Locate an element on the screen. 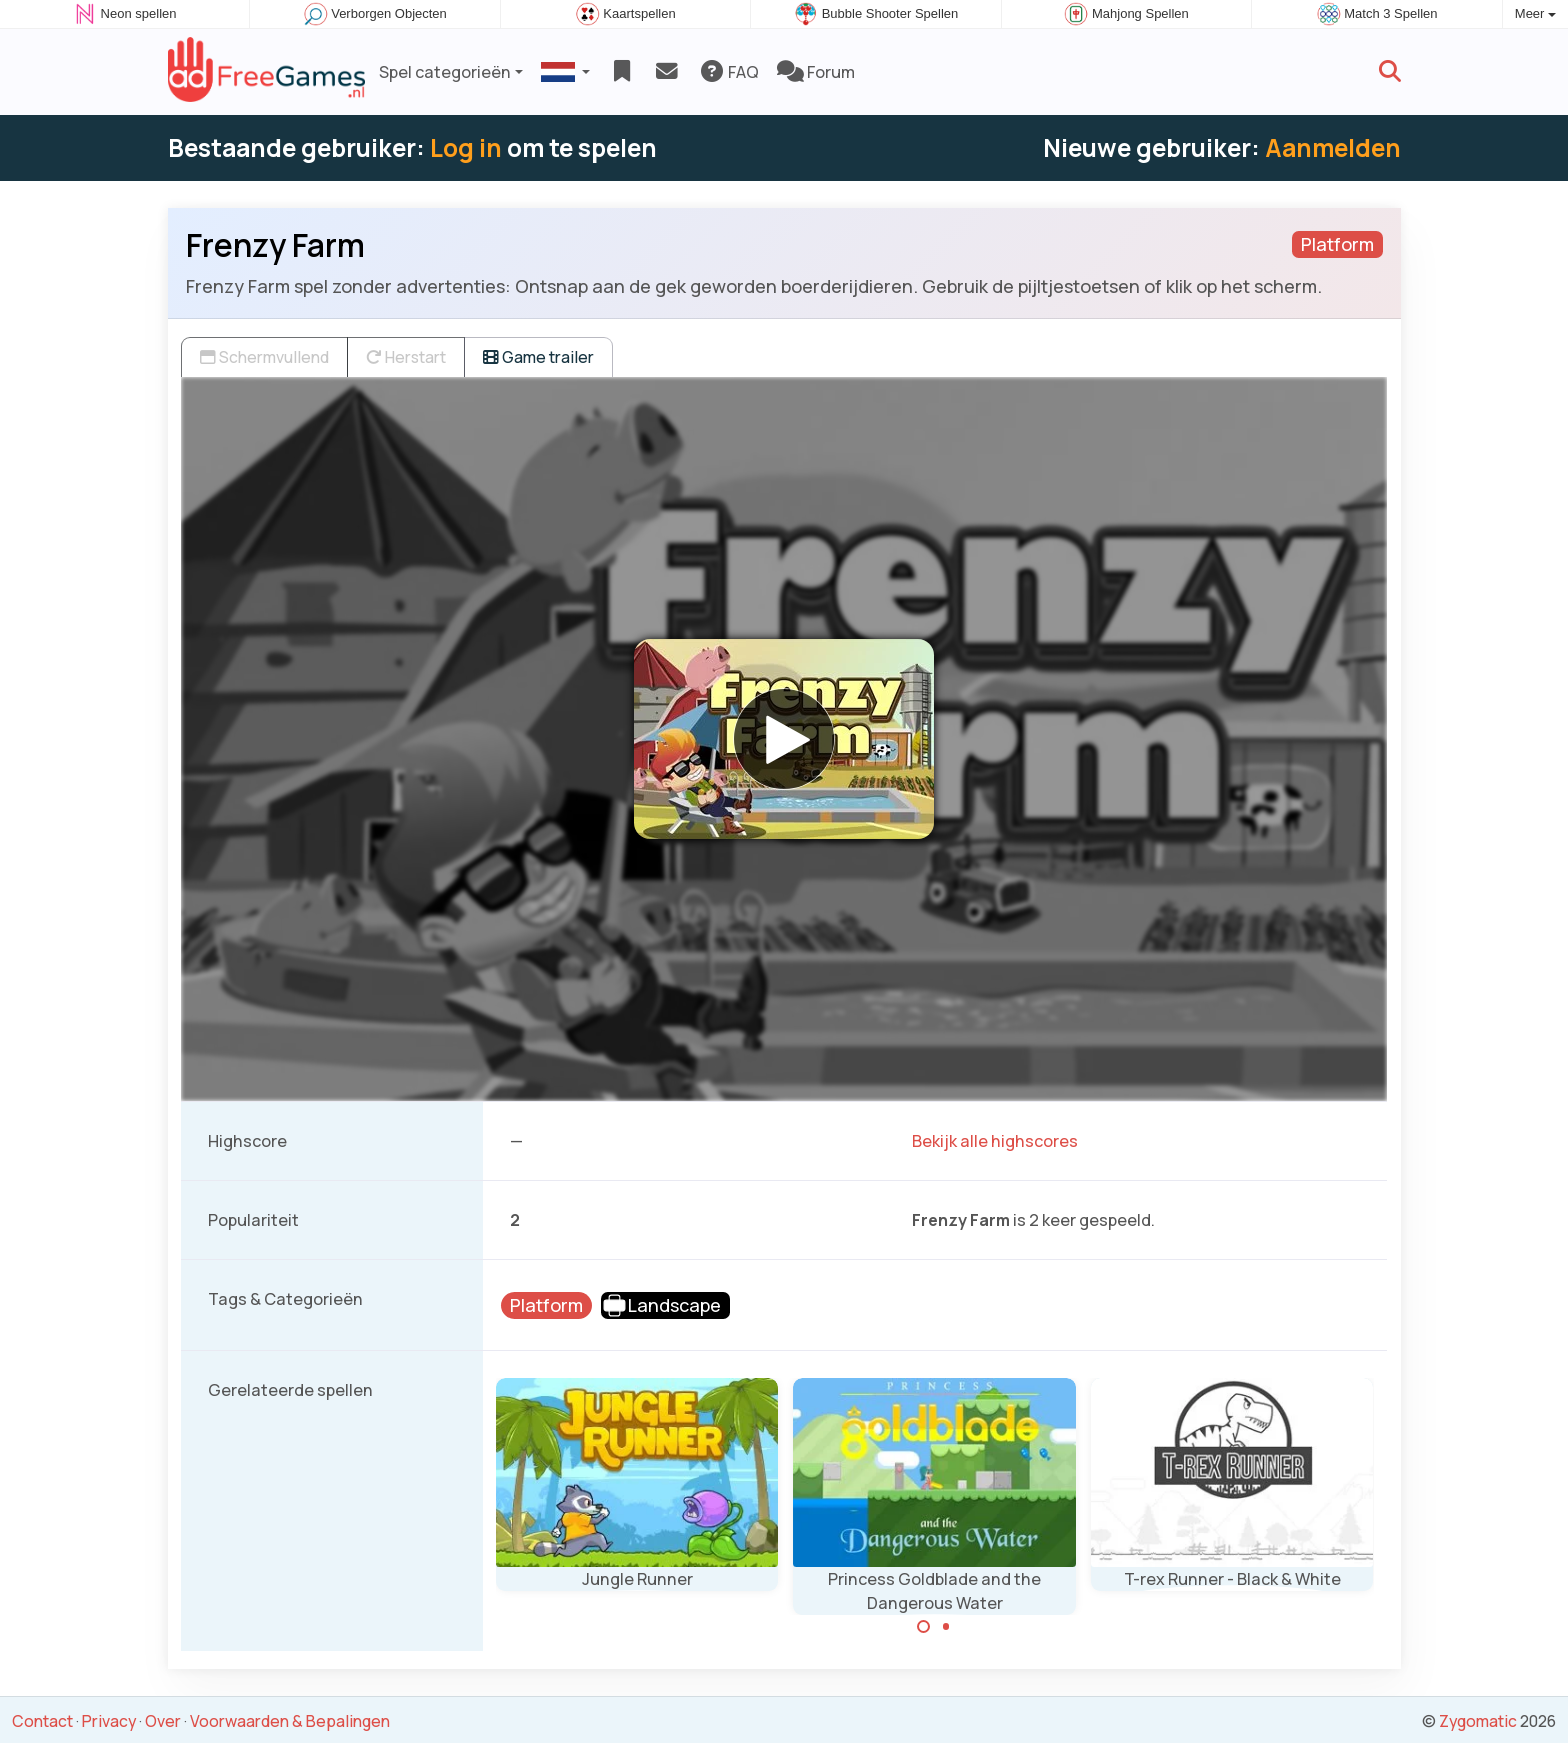  Bekijk alle highscores is located at coordinates (995, 1141).